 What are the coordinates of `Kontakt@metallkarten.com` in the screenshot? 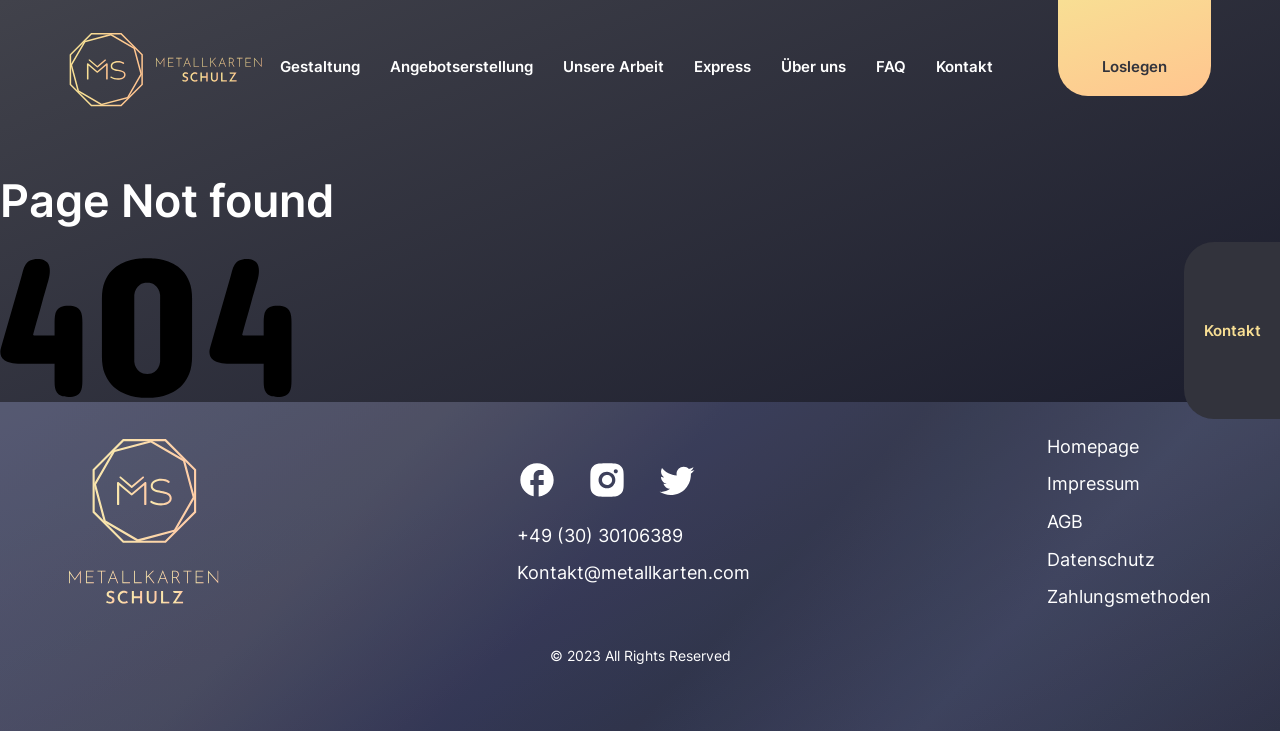 It's located at (633, 572).